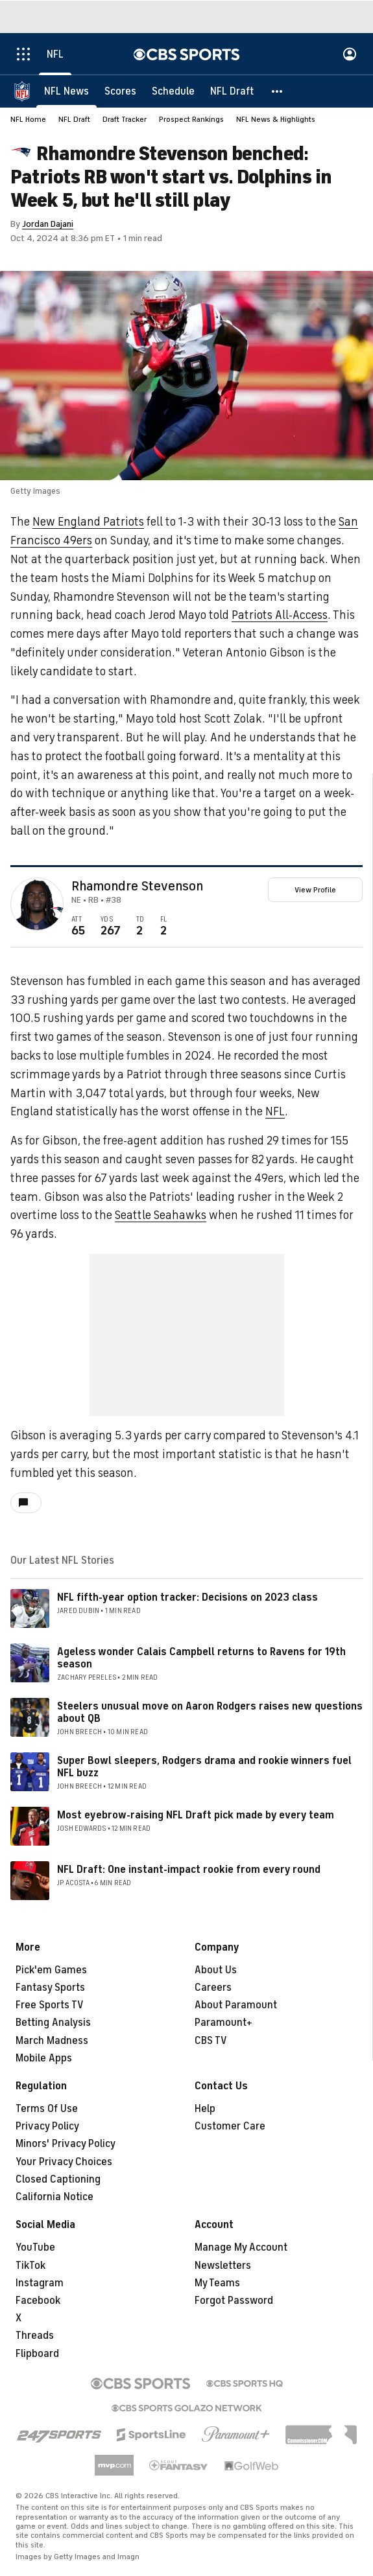 This screenshot has height=2576, width=373. What do you see at coordinates (234, 2300) in the screenshot?
I see `Forgot Password` at bounding box center [234, 2300].